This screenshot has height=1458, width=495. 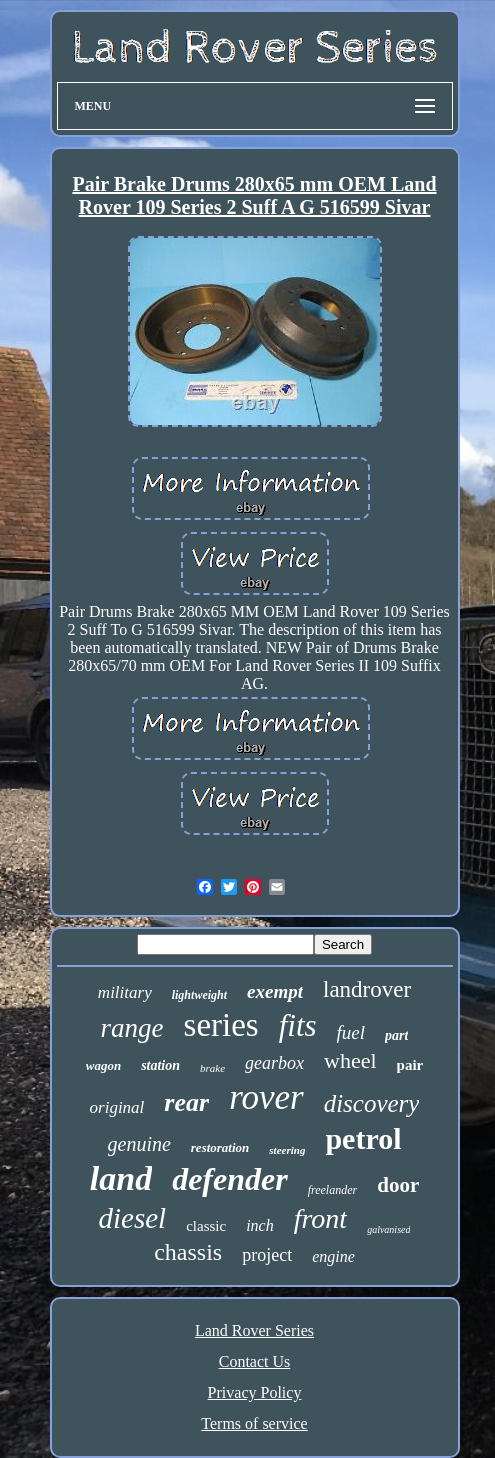 I want to click on inch, so click(x=260, y=1225).